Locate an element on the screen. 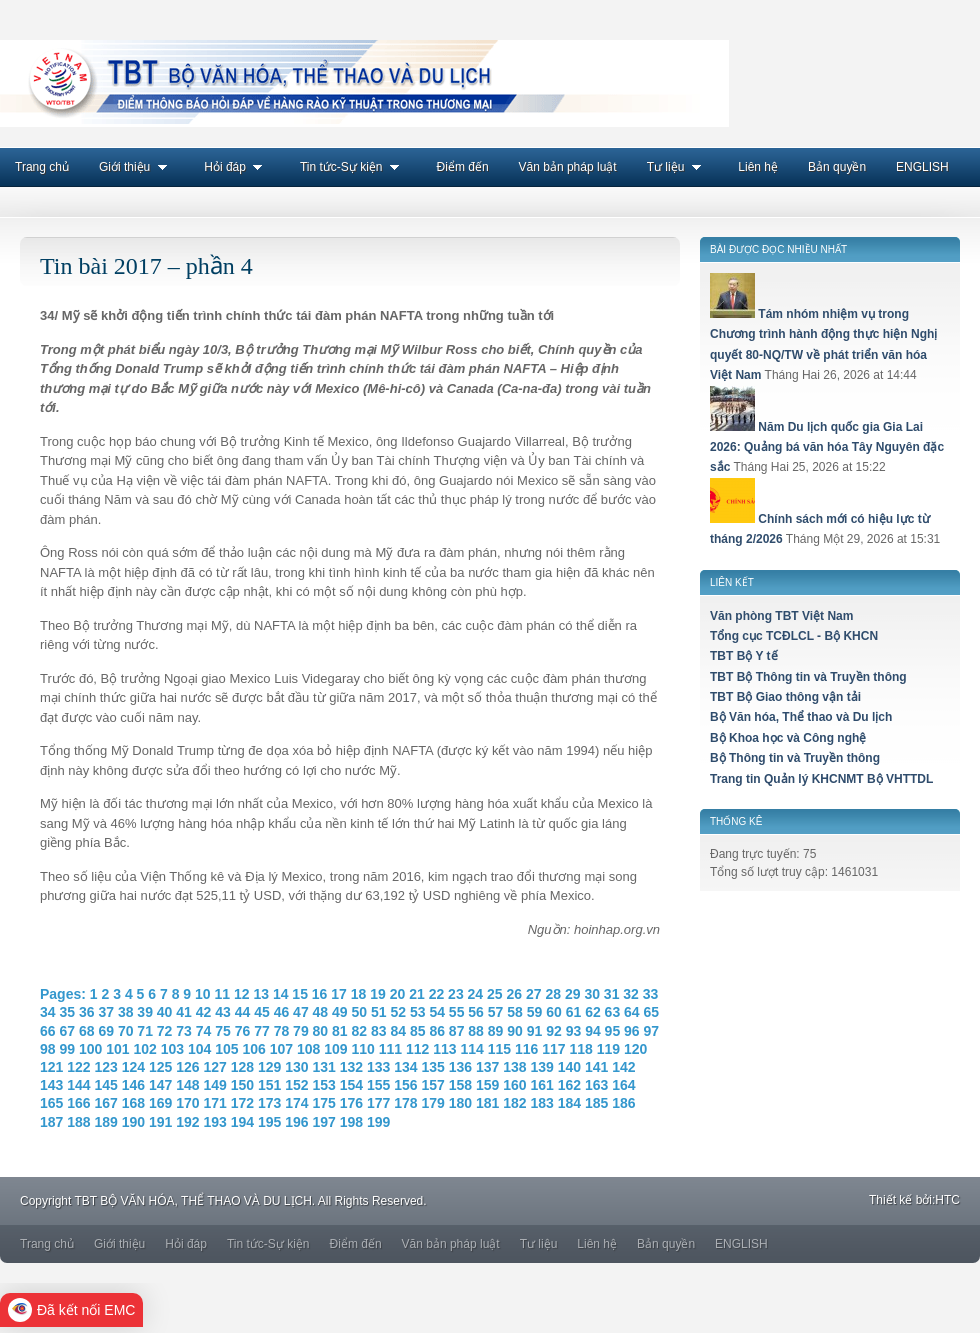 This screenshot has height=1333, width=980. 86 is located at coordinates (437, 1031).